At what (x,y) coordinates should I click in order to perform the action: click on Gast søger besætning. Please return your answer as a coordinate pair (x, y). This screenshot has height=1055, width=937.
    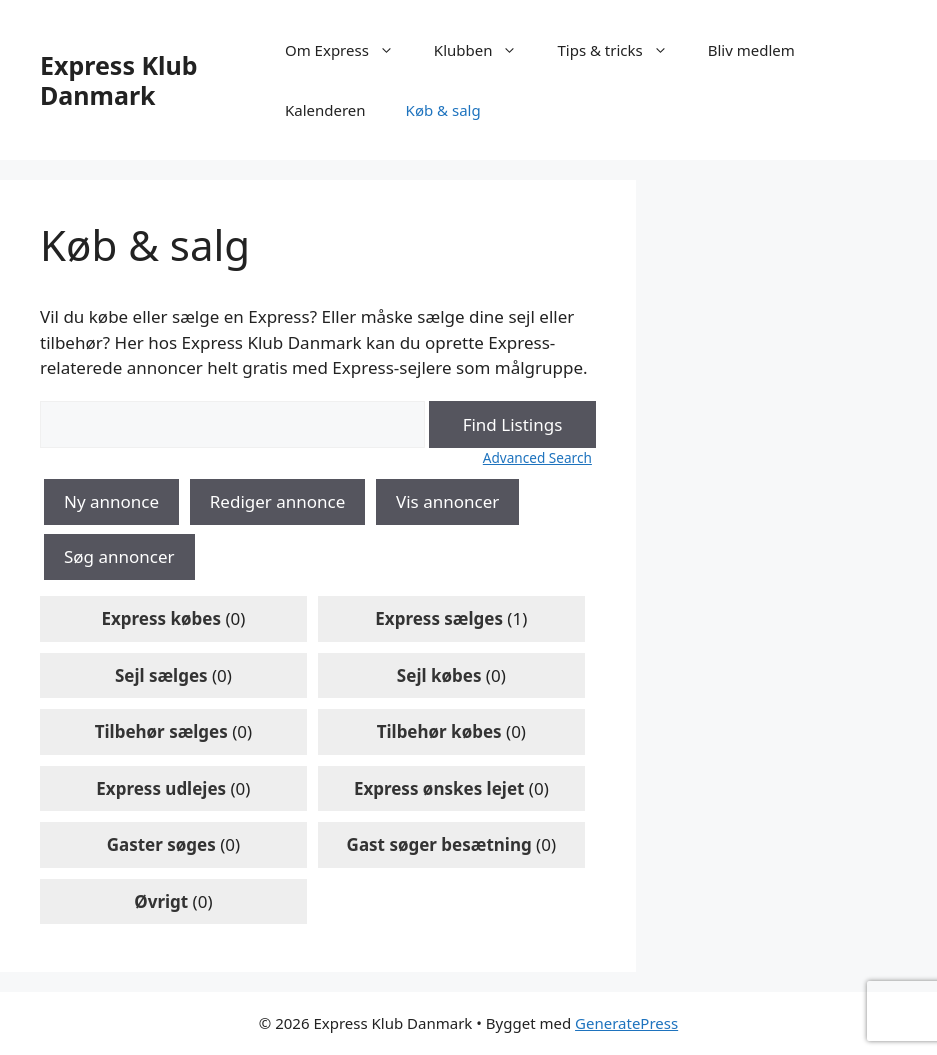
    Looking at the image, I should click on (439, 844).